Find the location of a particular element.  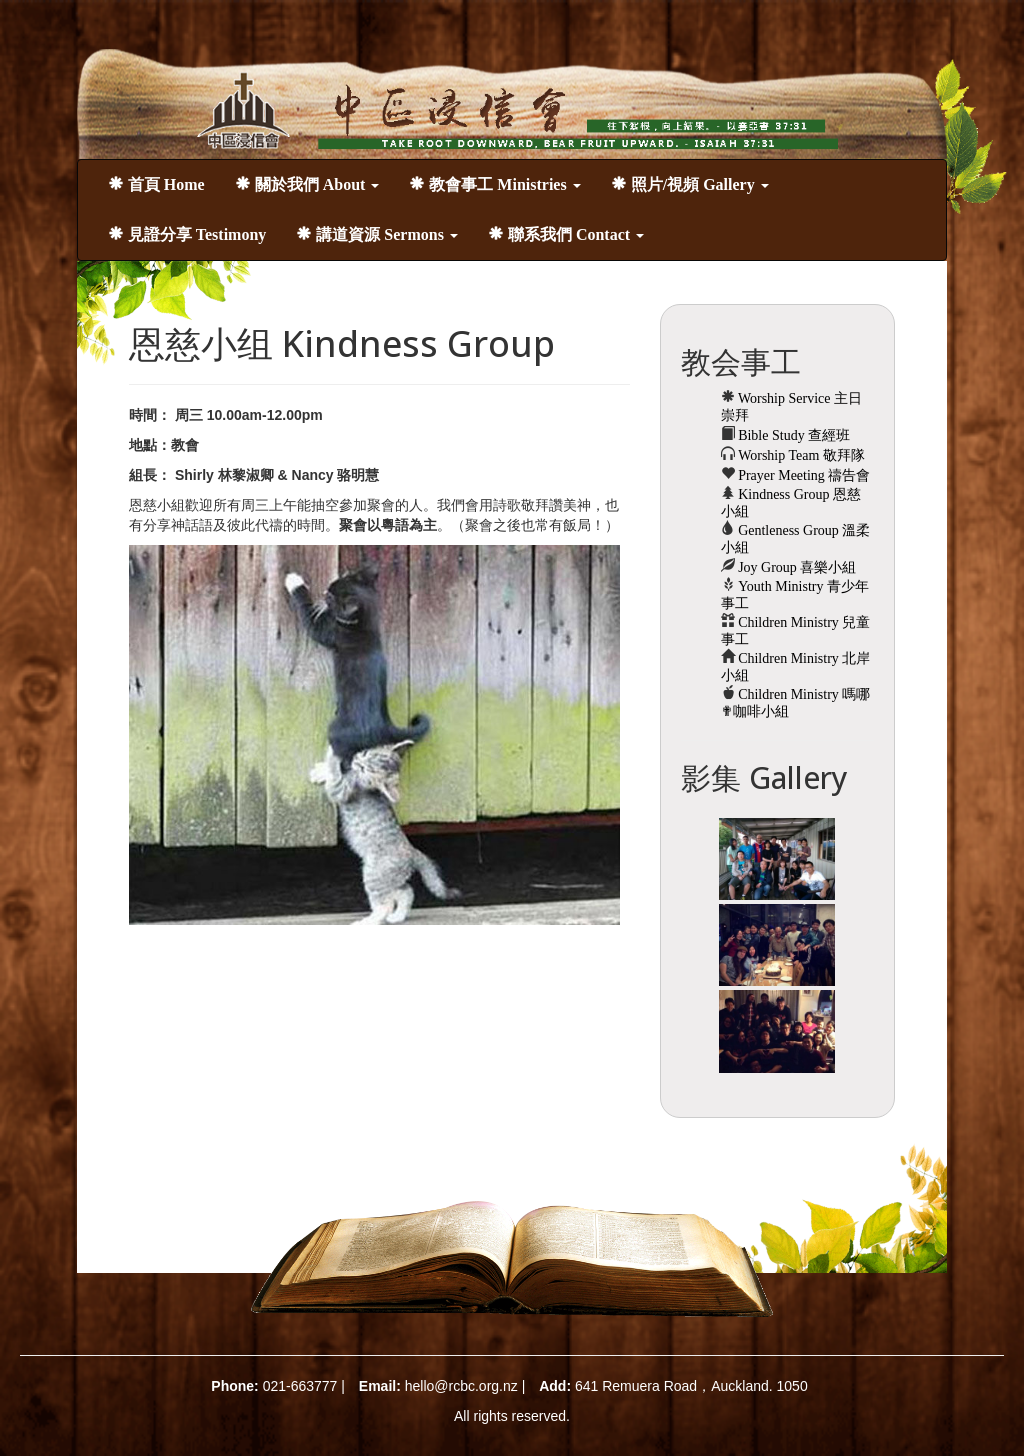

教會事工 Ministries is located at coordinates (494, 184).